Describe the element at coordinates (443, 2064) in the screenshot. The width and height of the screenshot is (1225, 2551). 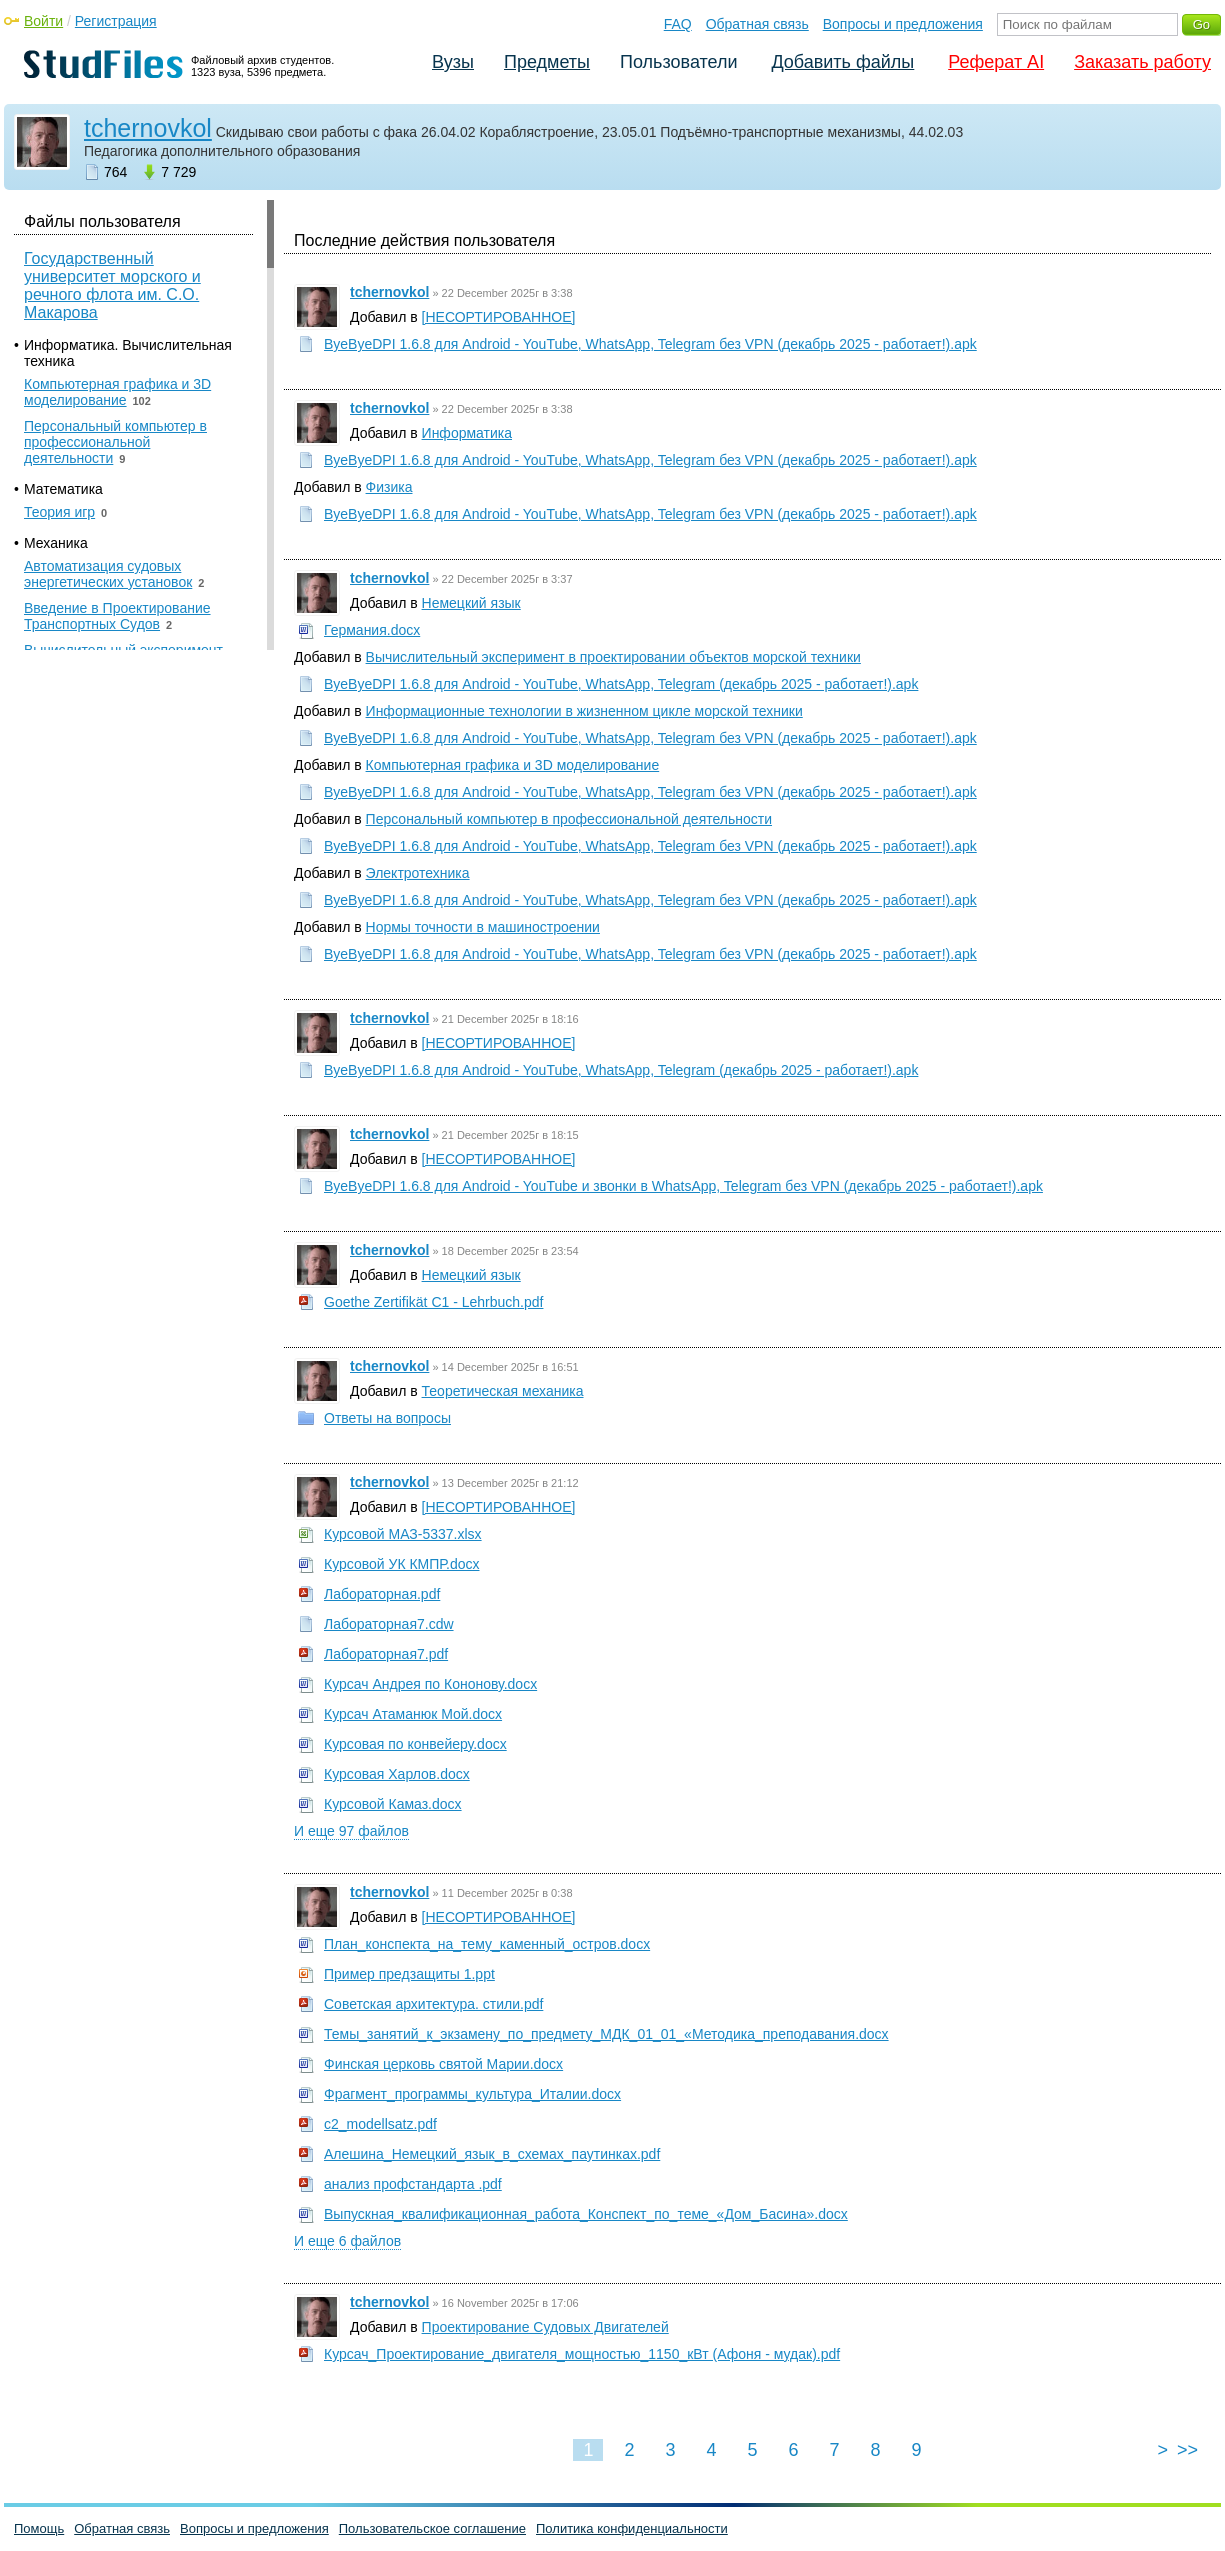
I see `Финская церковь святой Марии.docx` at that location.